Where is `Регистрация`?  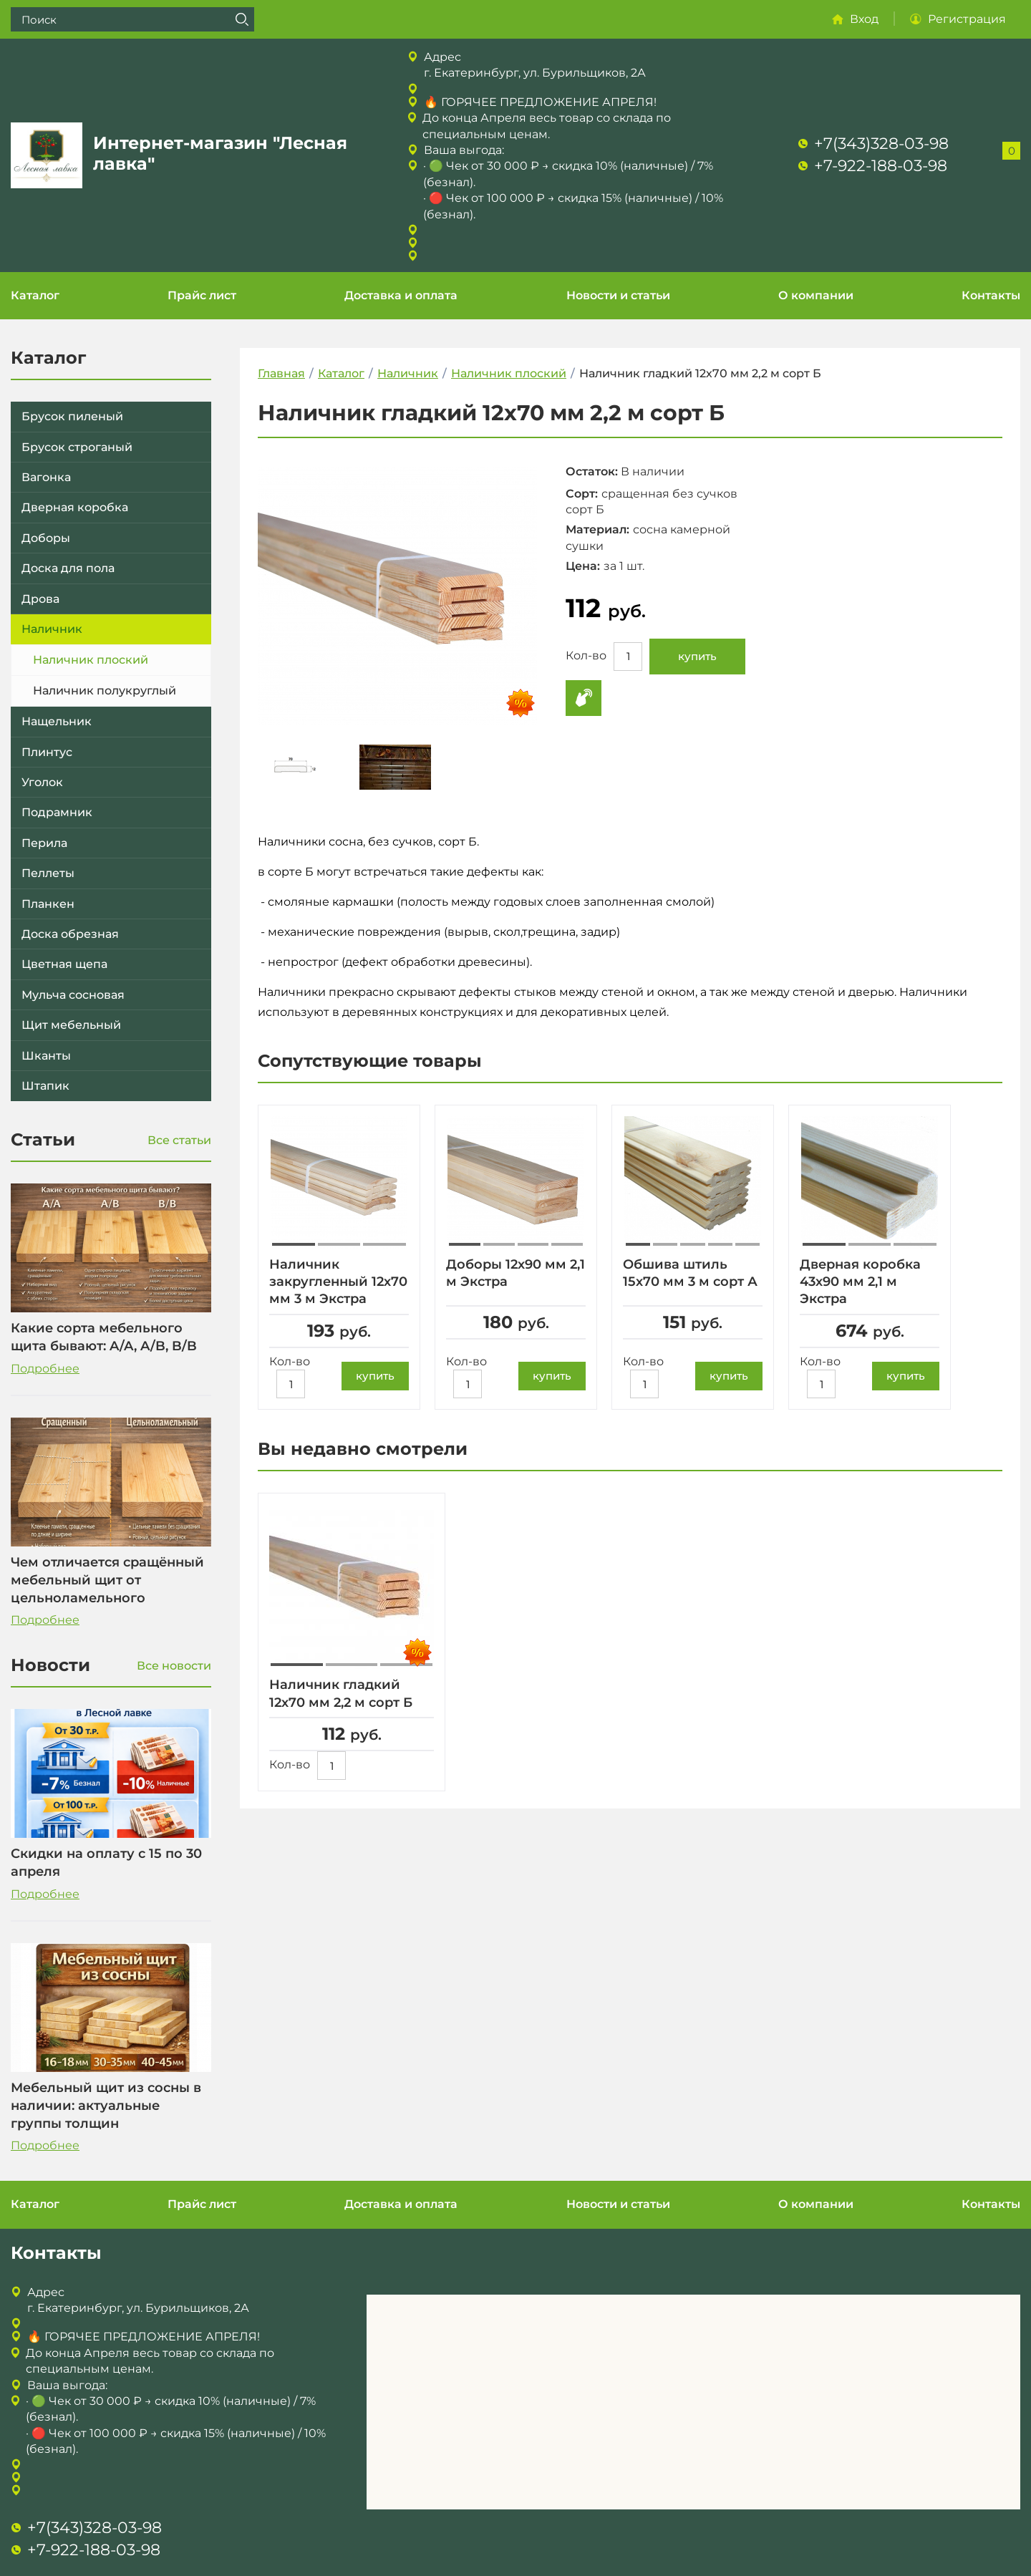 Регистрация is located at coordinates (967, 19).